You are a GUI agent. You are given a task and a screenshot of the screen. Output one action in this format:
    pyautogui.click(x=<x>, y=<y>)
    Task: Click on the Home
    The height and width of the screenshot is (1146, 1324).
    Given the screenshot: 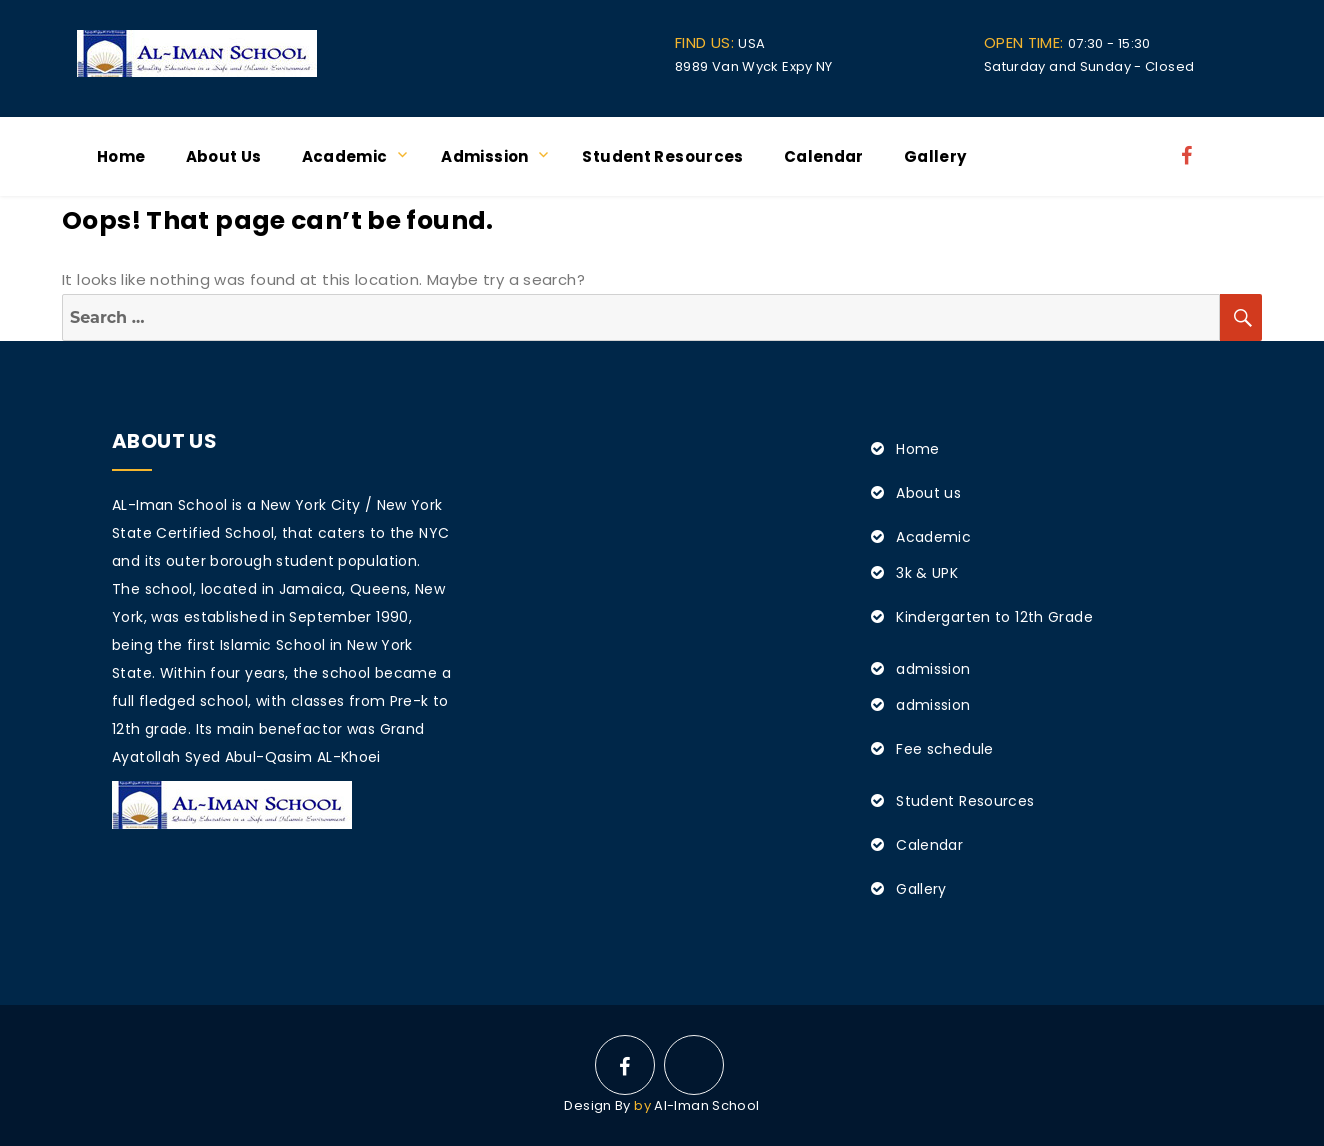 What is the action you would take?
    pyautogui.click(x=121, y=156)
    